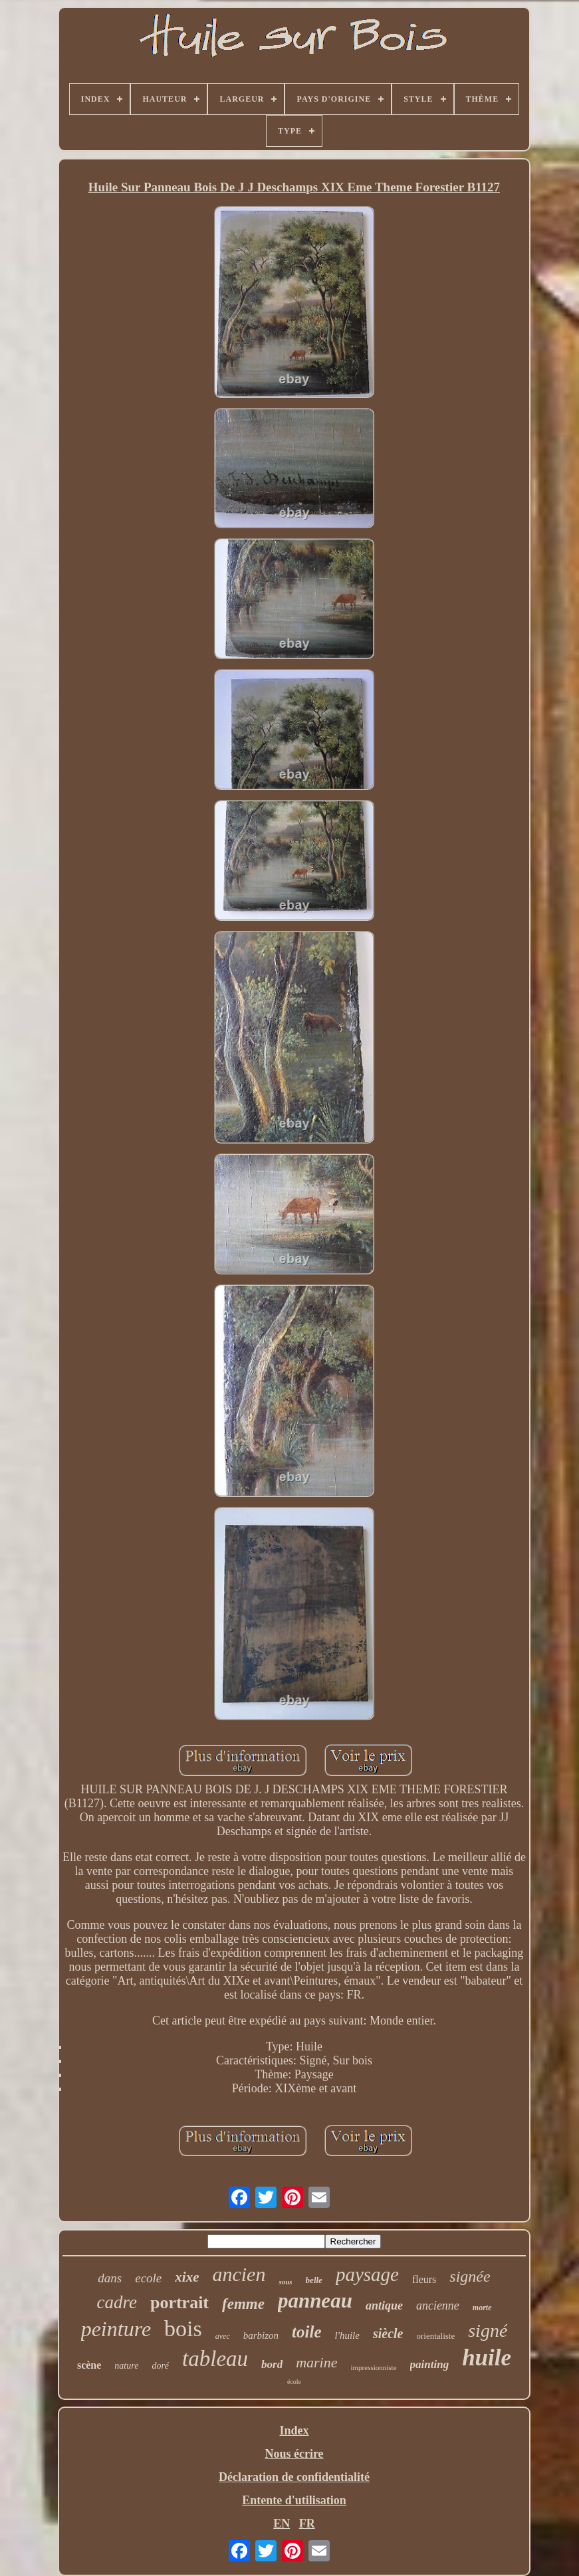  Describe the element at coordinates (347, 2335) in the screenshot. I see `l'huile` at that location.